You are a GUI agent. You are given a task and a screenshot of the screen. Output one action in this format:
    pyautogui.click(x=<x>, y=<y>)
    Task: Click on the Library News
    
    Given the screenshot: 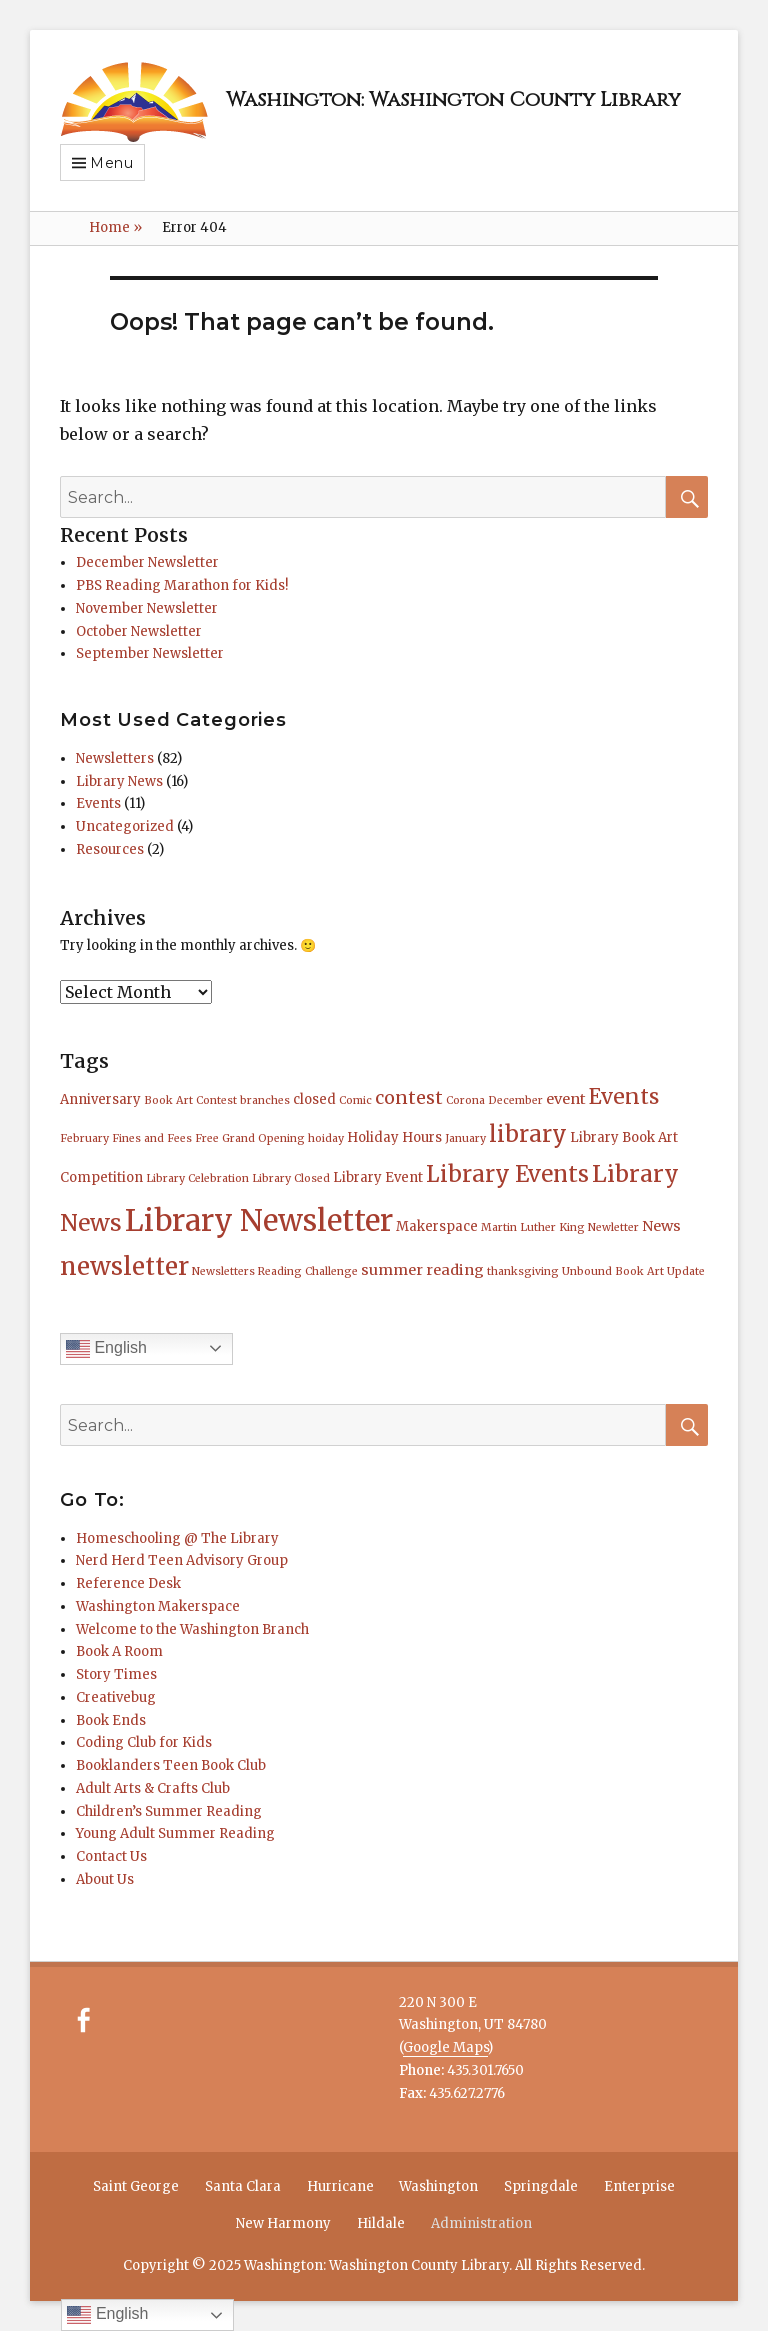 What is the action you would take?
    pyautogui.click(x=119, y=781)
    